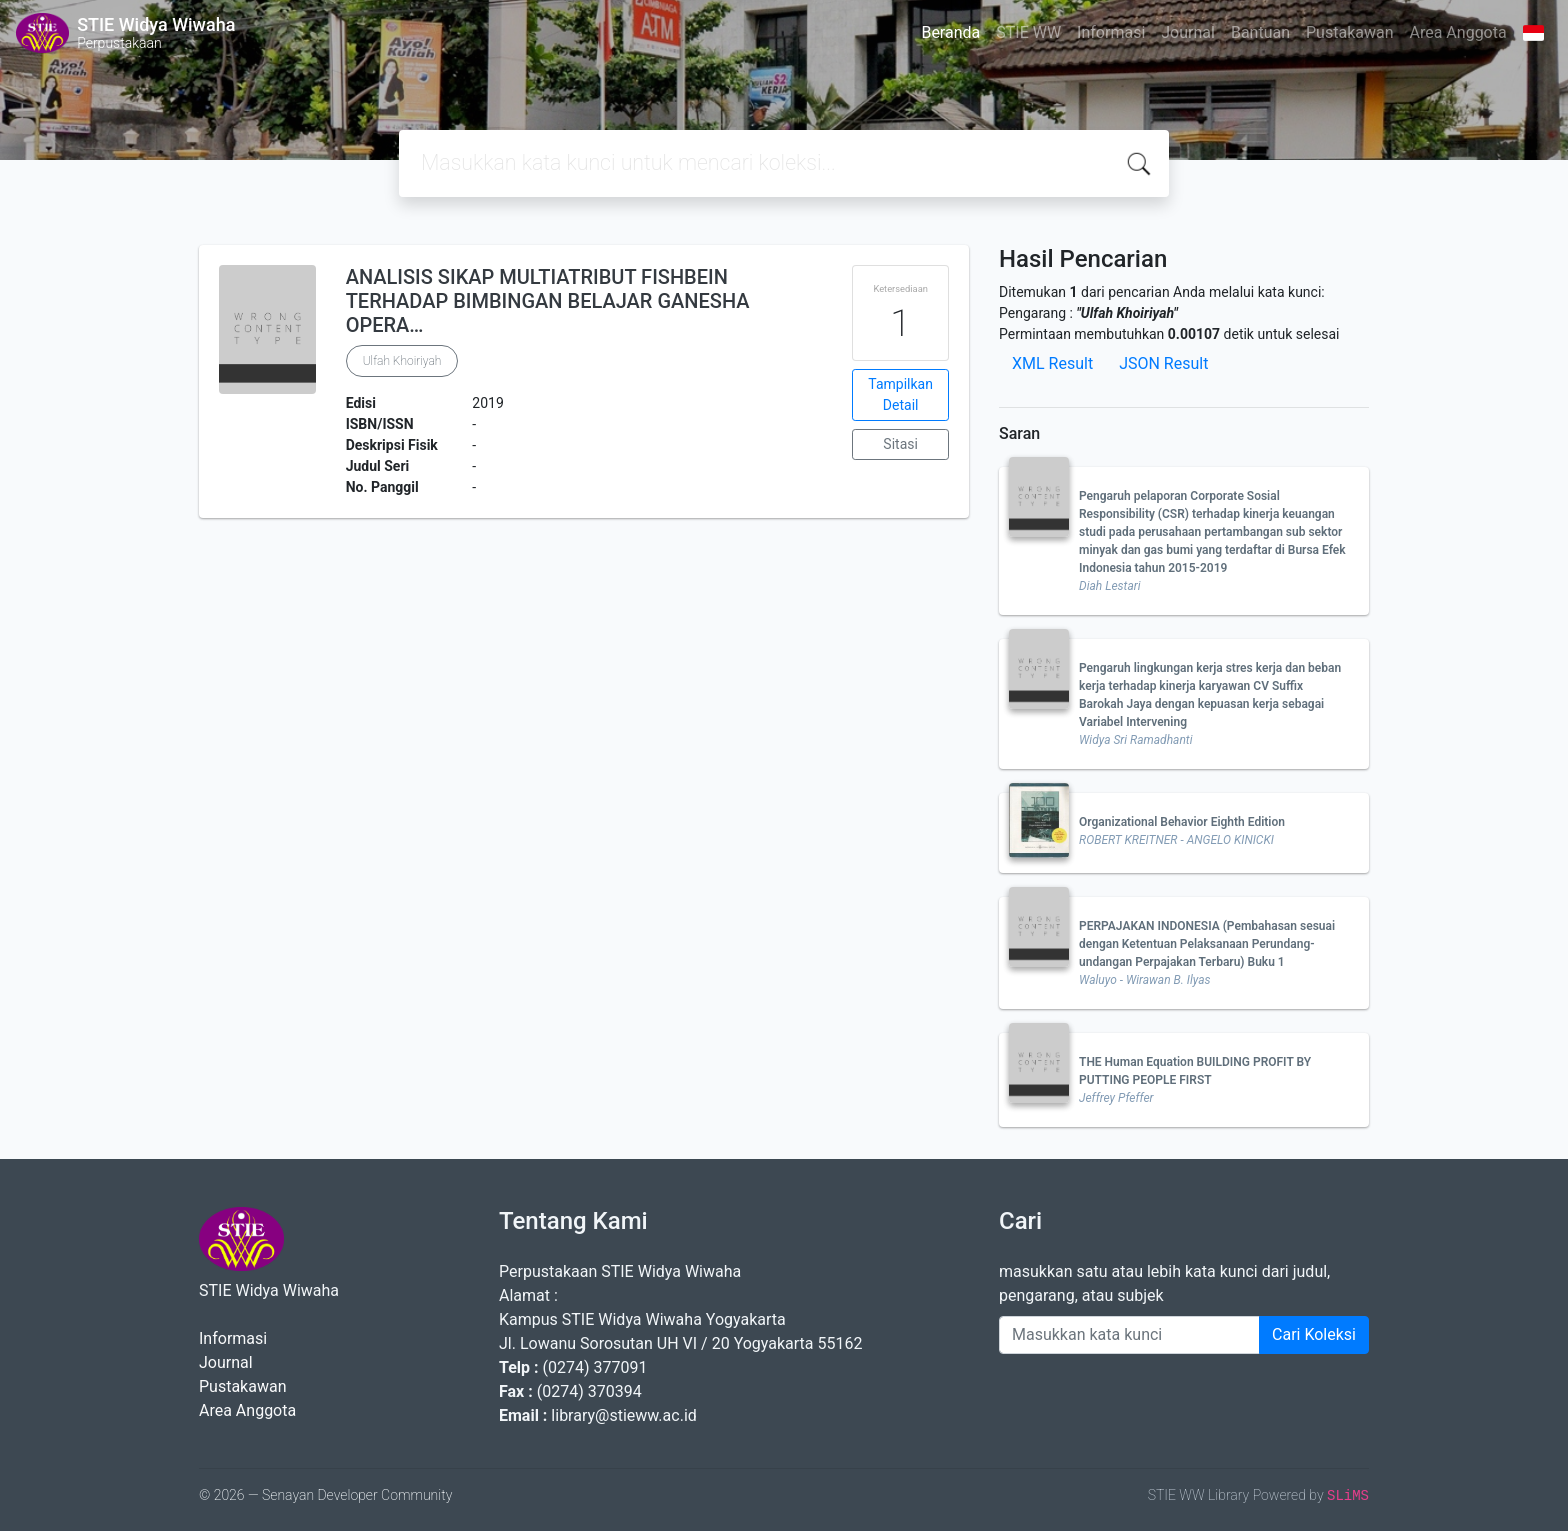  Describe the element at coordinates (950, 32) in the screenshot. I see `Beranda` at that location.